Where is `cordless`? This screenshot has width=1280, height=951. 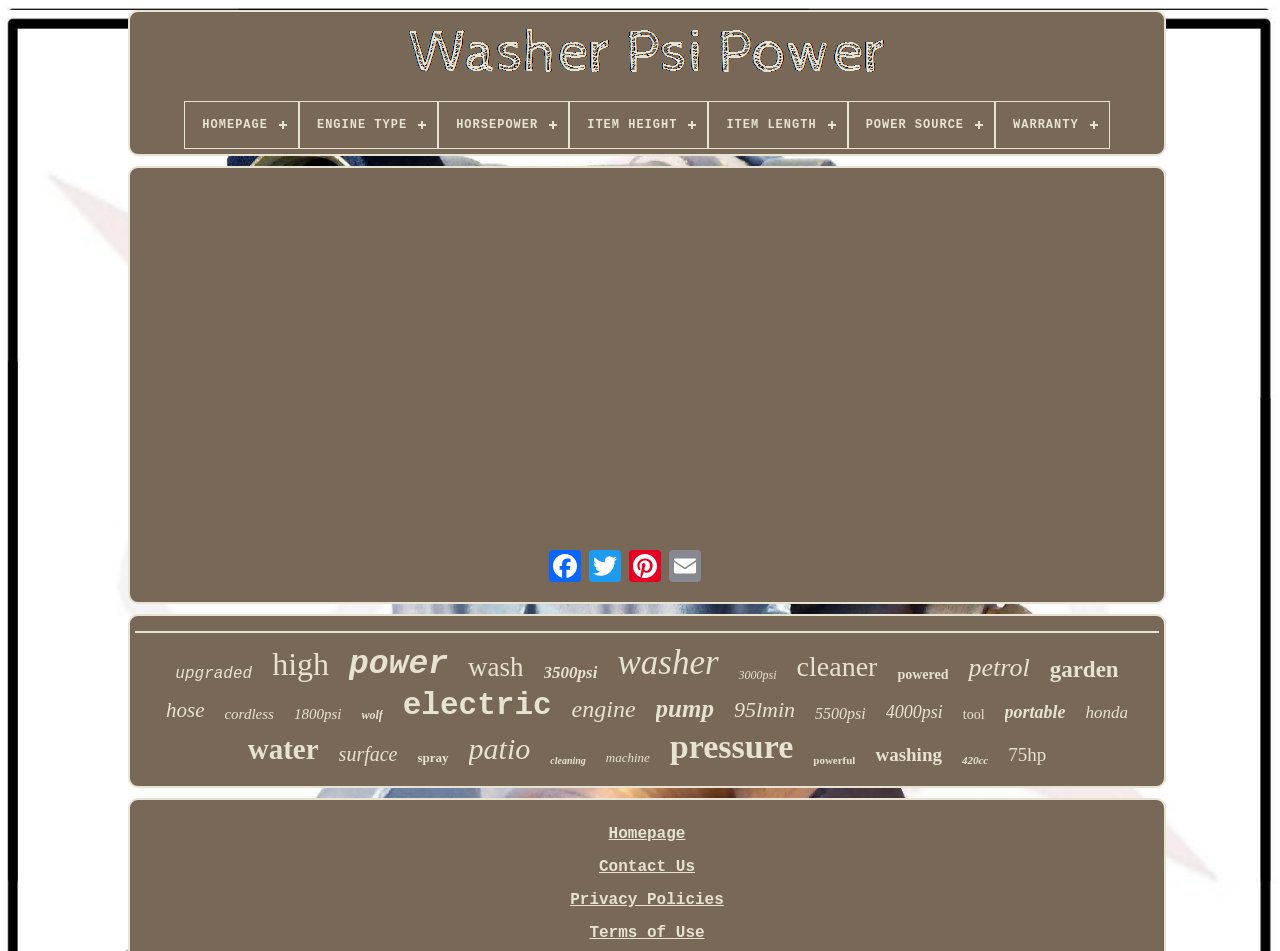
cordless is located at coordinates (248, 714).